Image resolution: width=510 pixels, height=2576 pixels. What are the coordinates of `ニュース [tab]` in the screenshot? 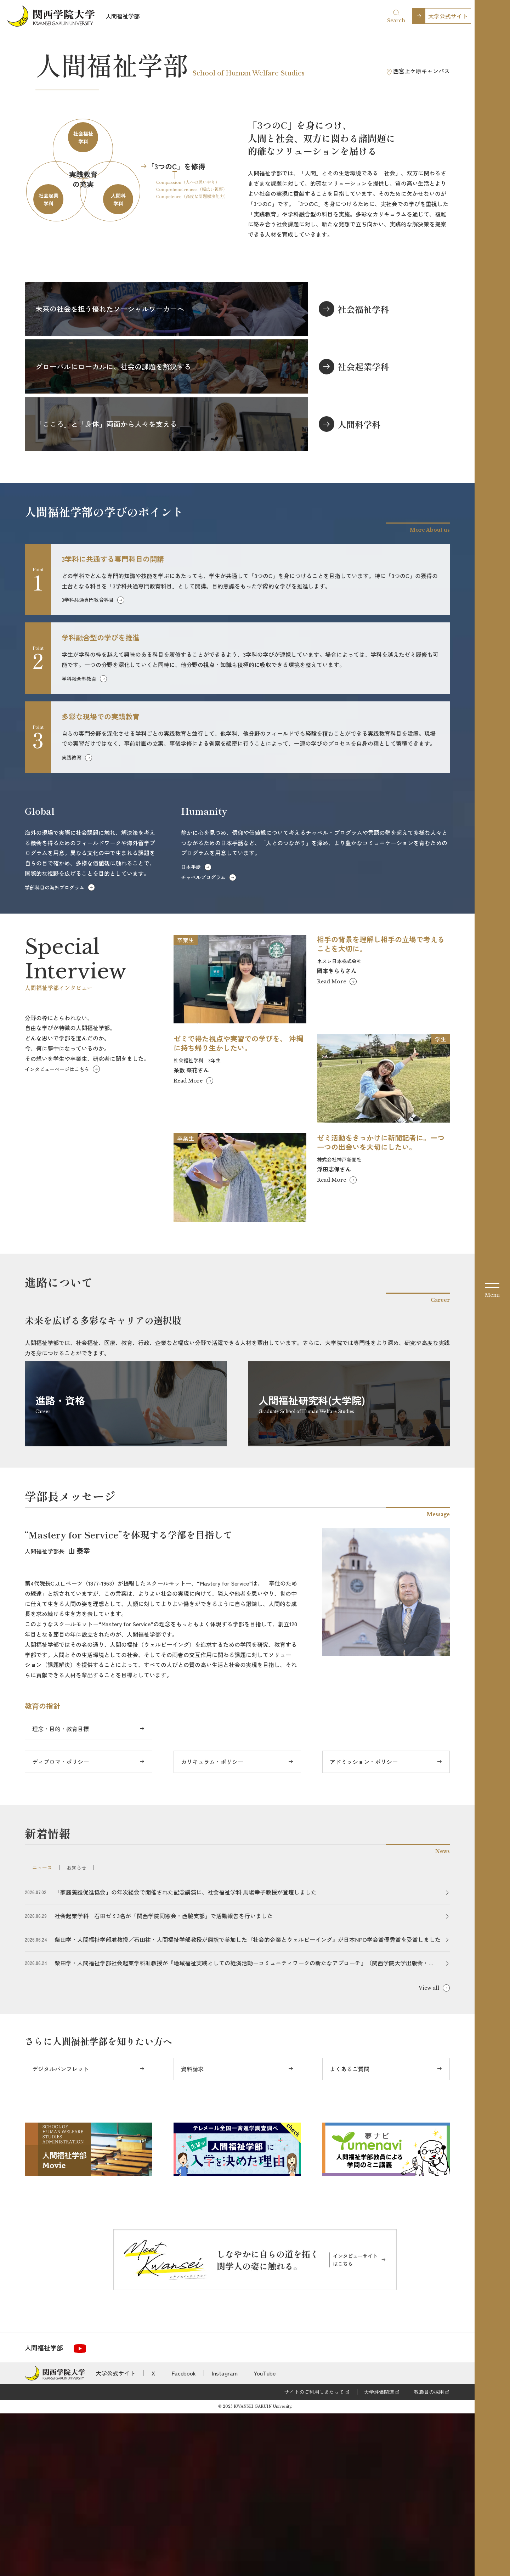 It's located at (42, 2030).